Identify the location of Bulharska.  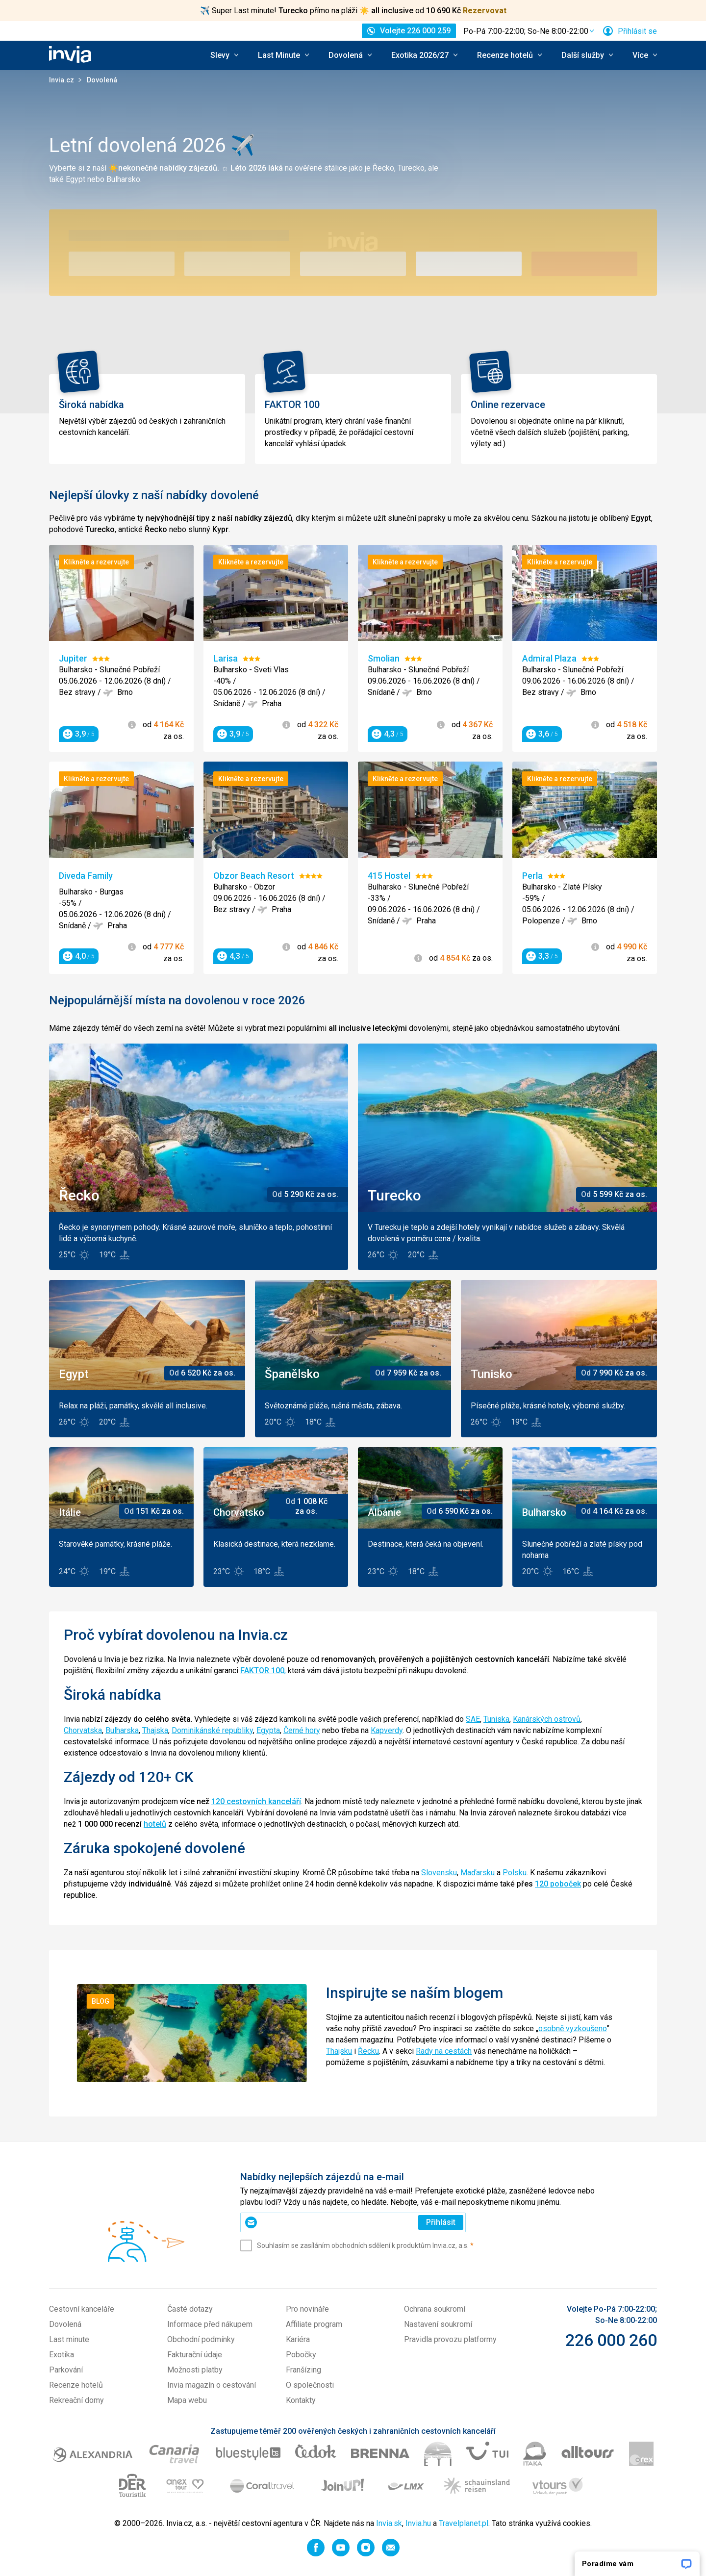
(122, 1730).